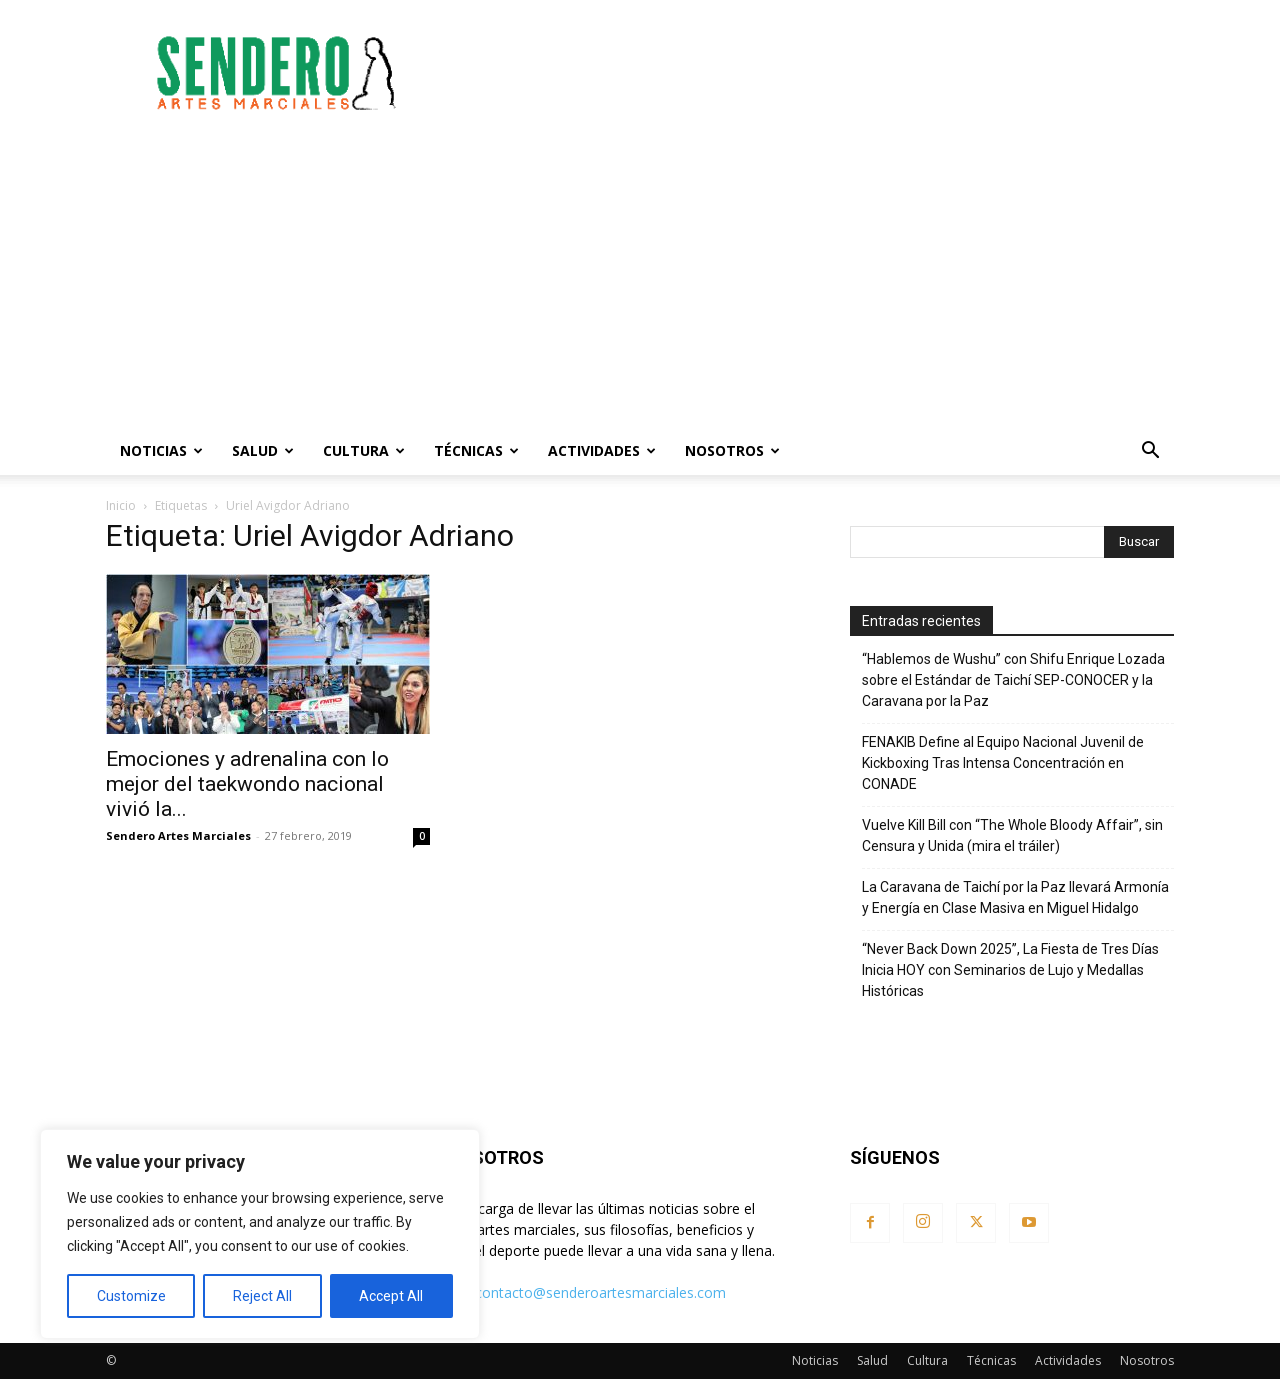  What do you see at coordinates (364, 450) in the screenshot?
I see `Cultura` at bounding box center [364, 450].